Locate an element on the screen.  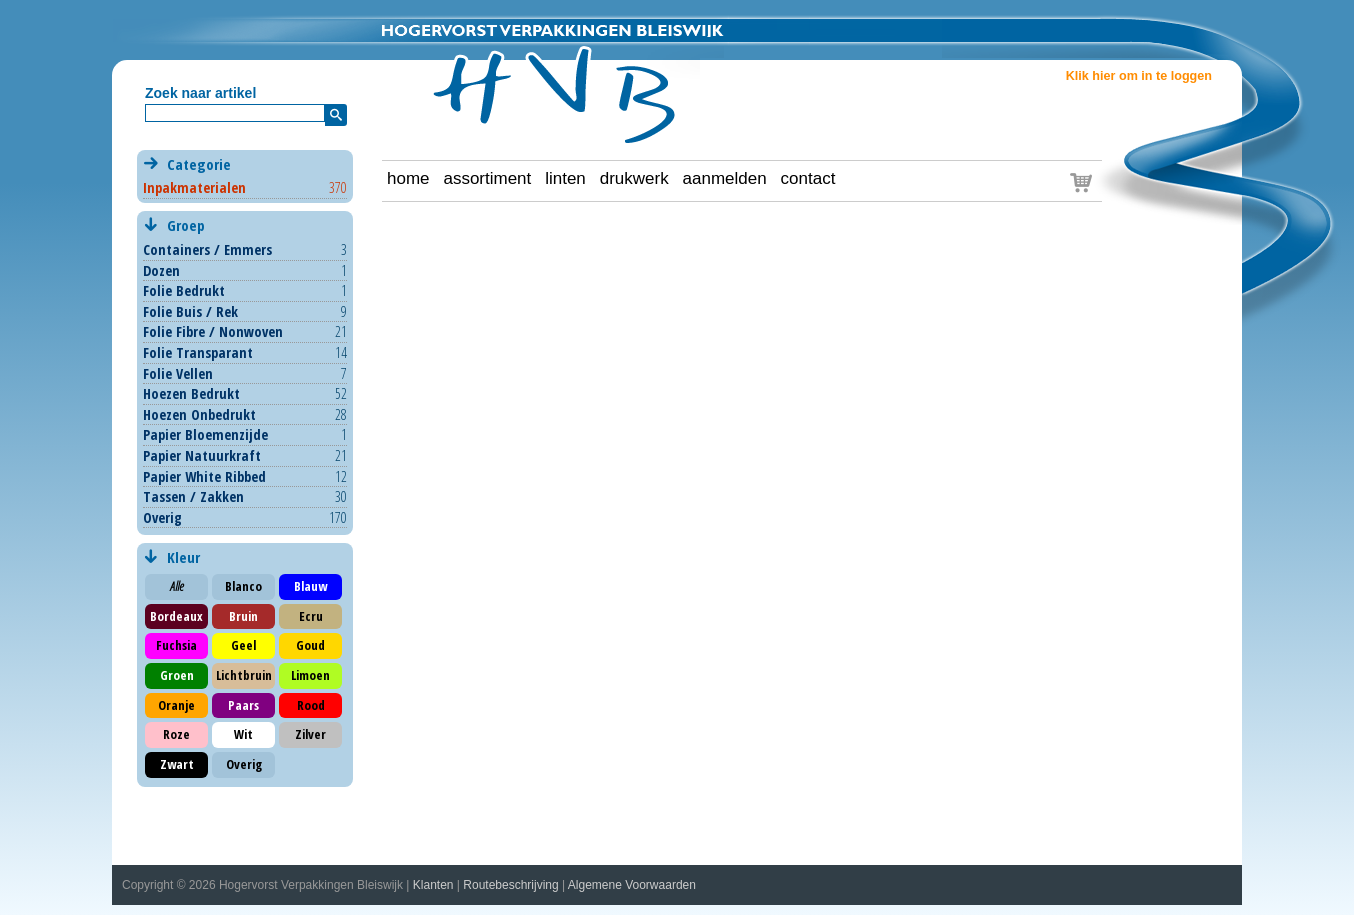
Roze is located at coordinates (176, 734).